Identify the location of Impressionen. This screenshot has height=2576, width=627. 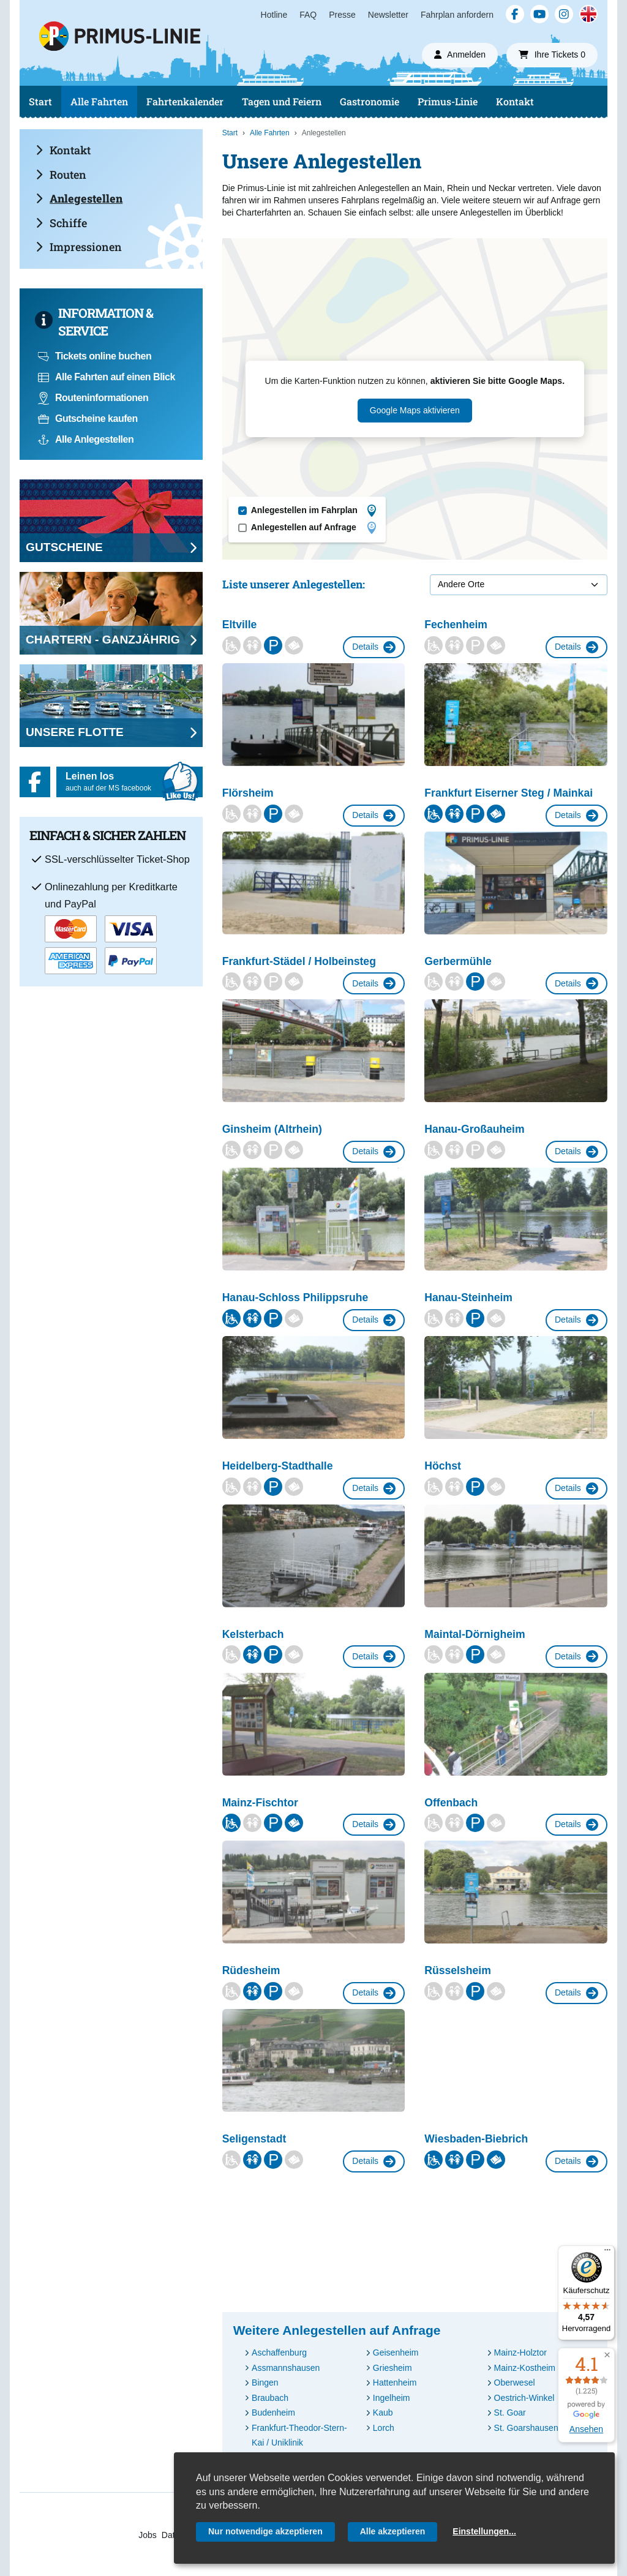
(79, 246).